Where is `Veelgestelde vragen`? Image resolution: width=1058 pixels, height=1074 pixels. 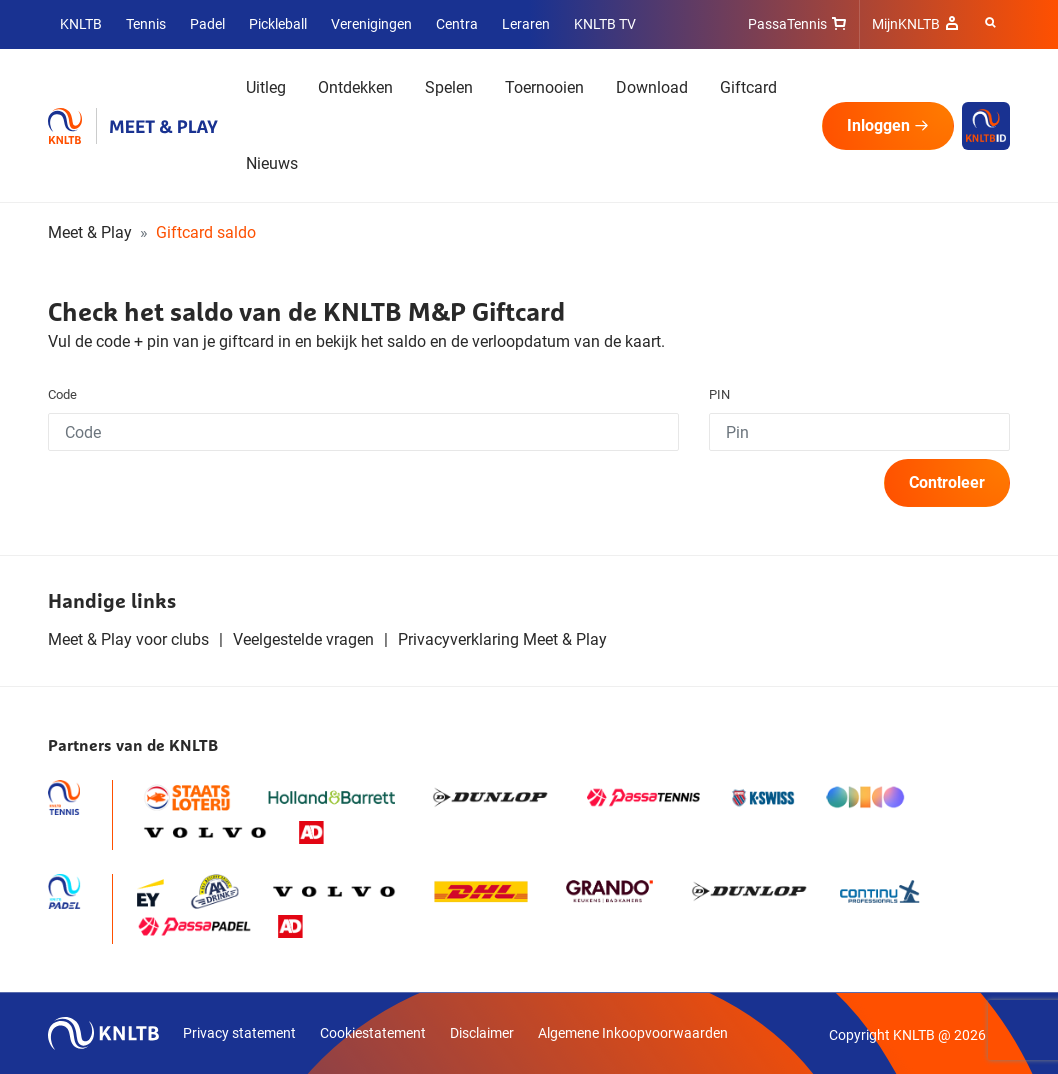
Veelgestelde vragen is located at coordinates (303, 639).